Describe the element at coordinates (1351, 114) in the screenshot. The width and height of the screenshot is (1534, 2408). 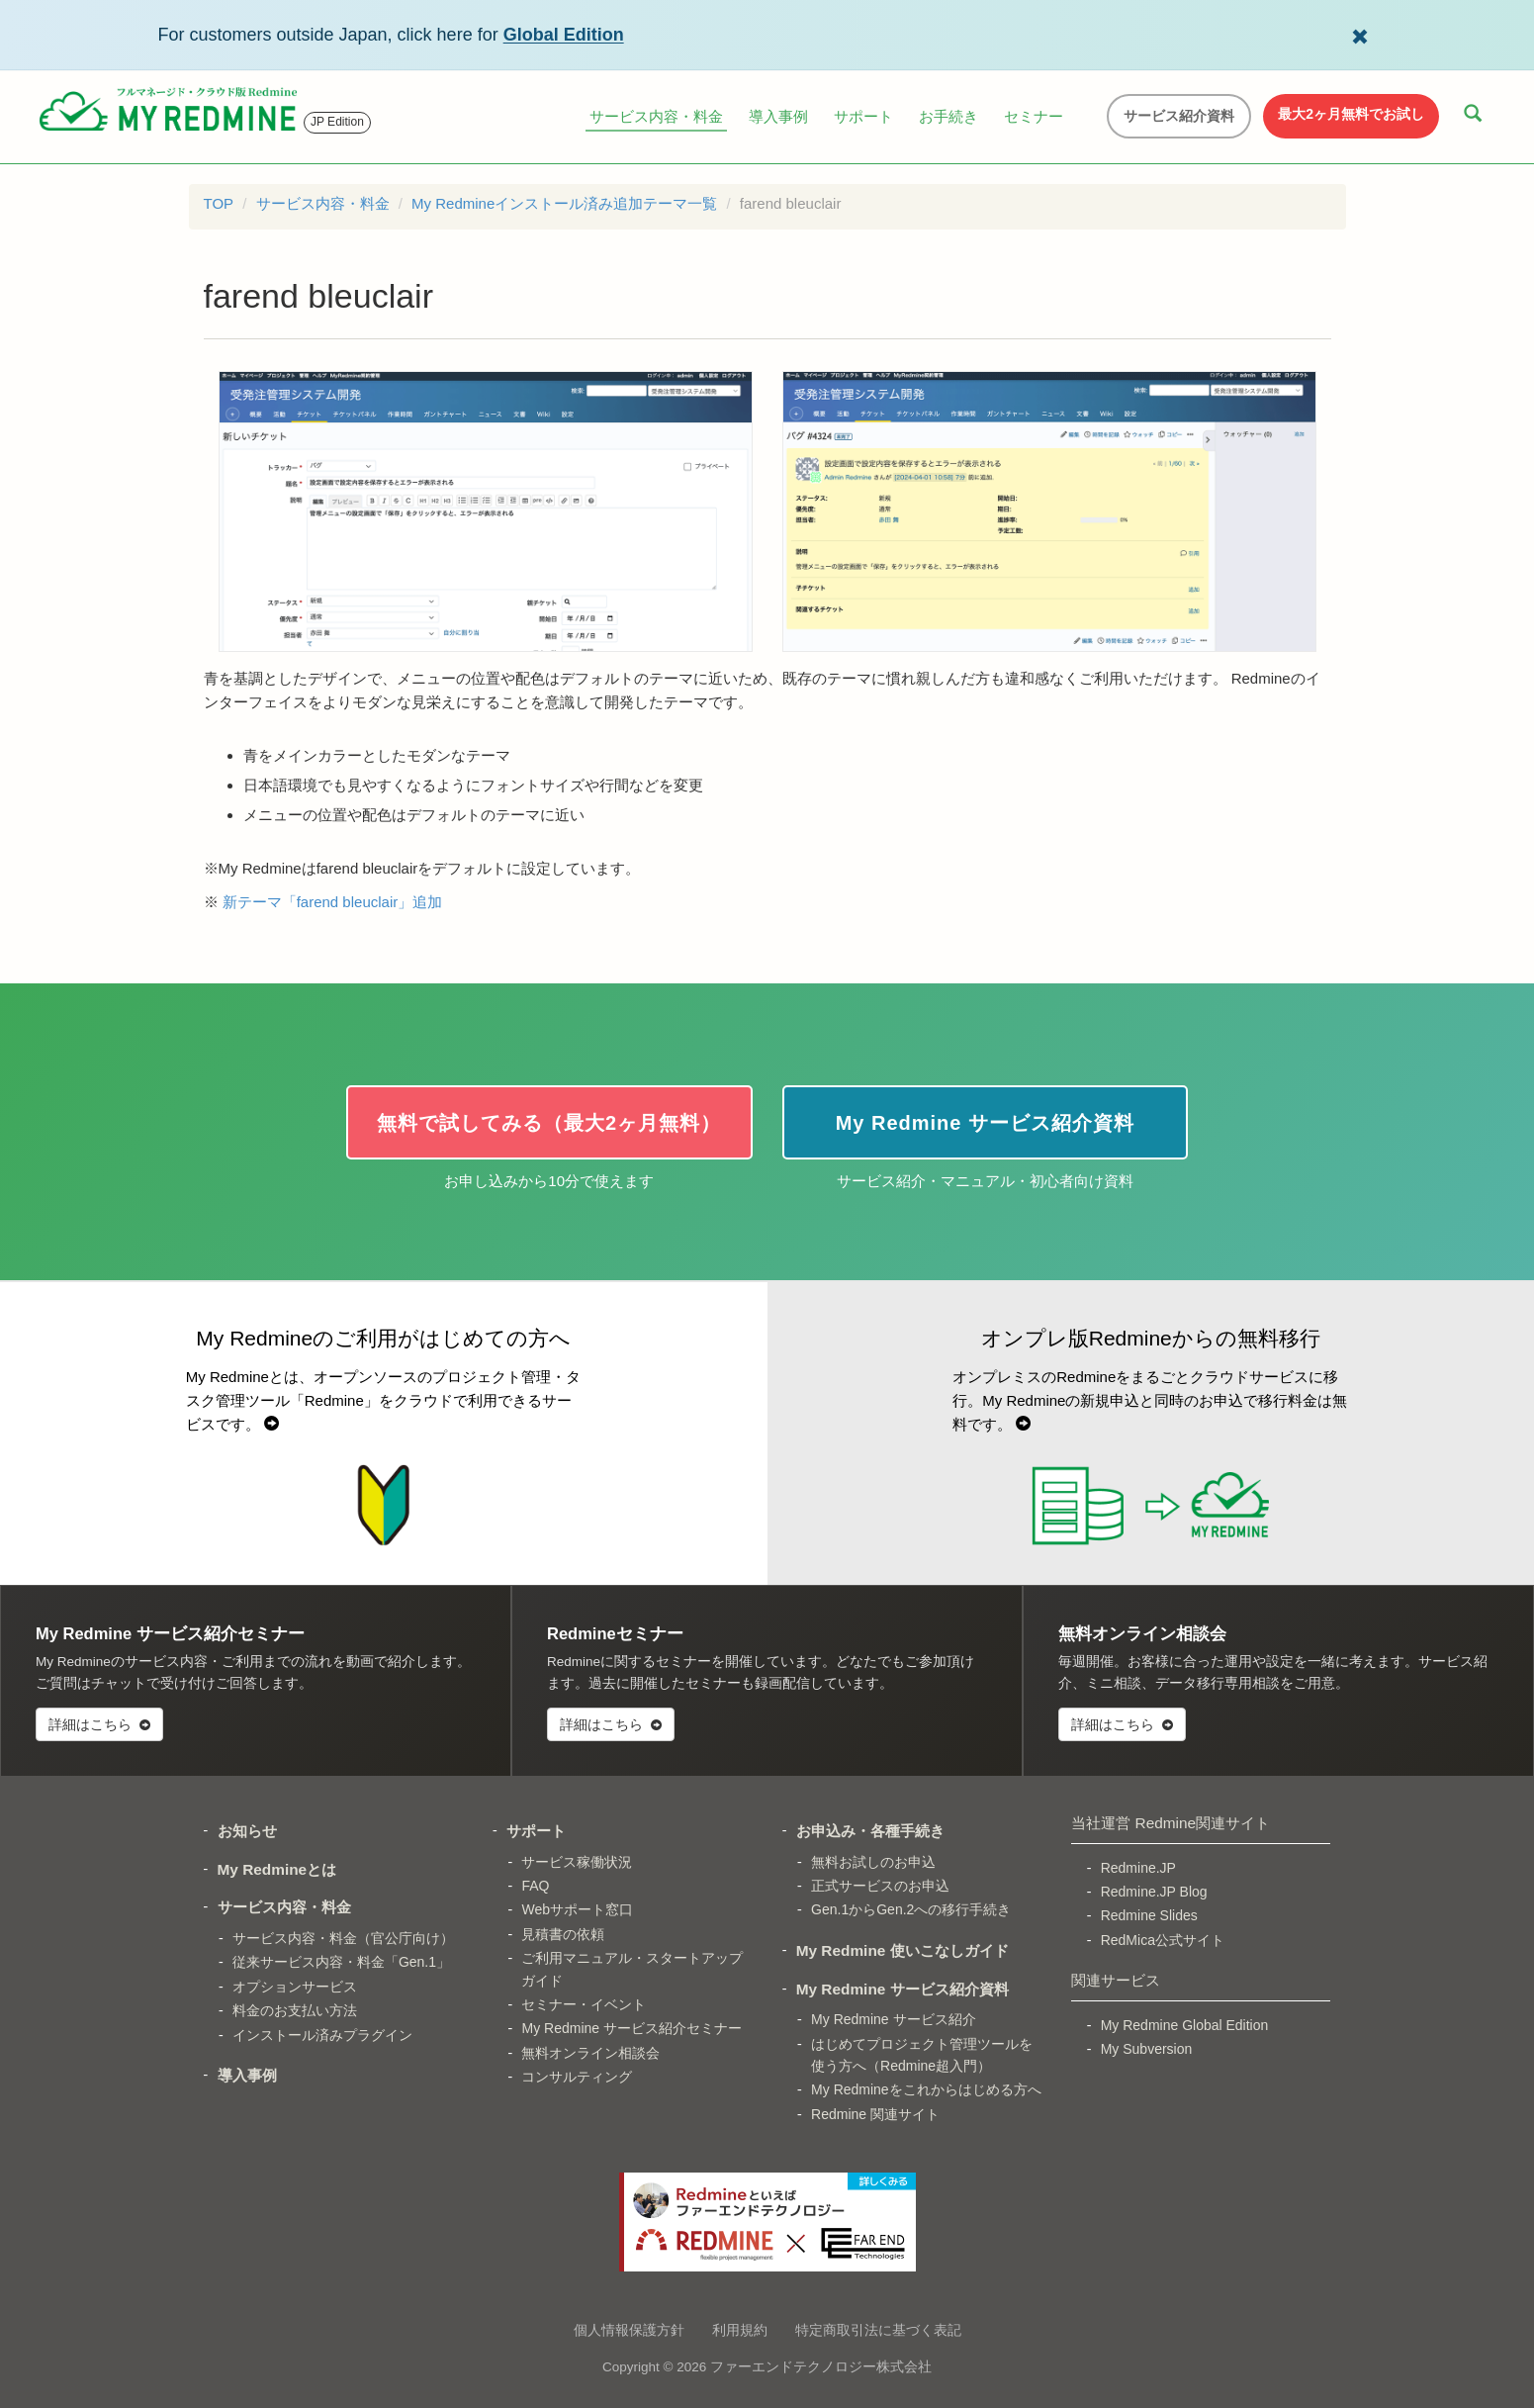
I see `最大2ヶ月無料でお試し` at that location.